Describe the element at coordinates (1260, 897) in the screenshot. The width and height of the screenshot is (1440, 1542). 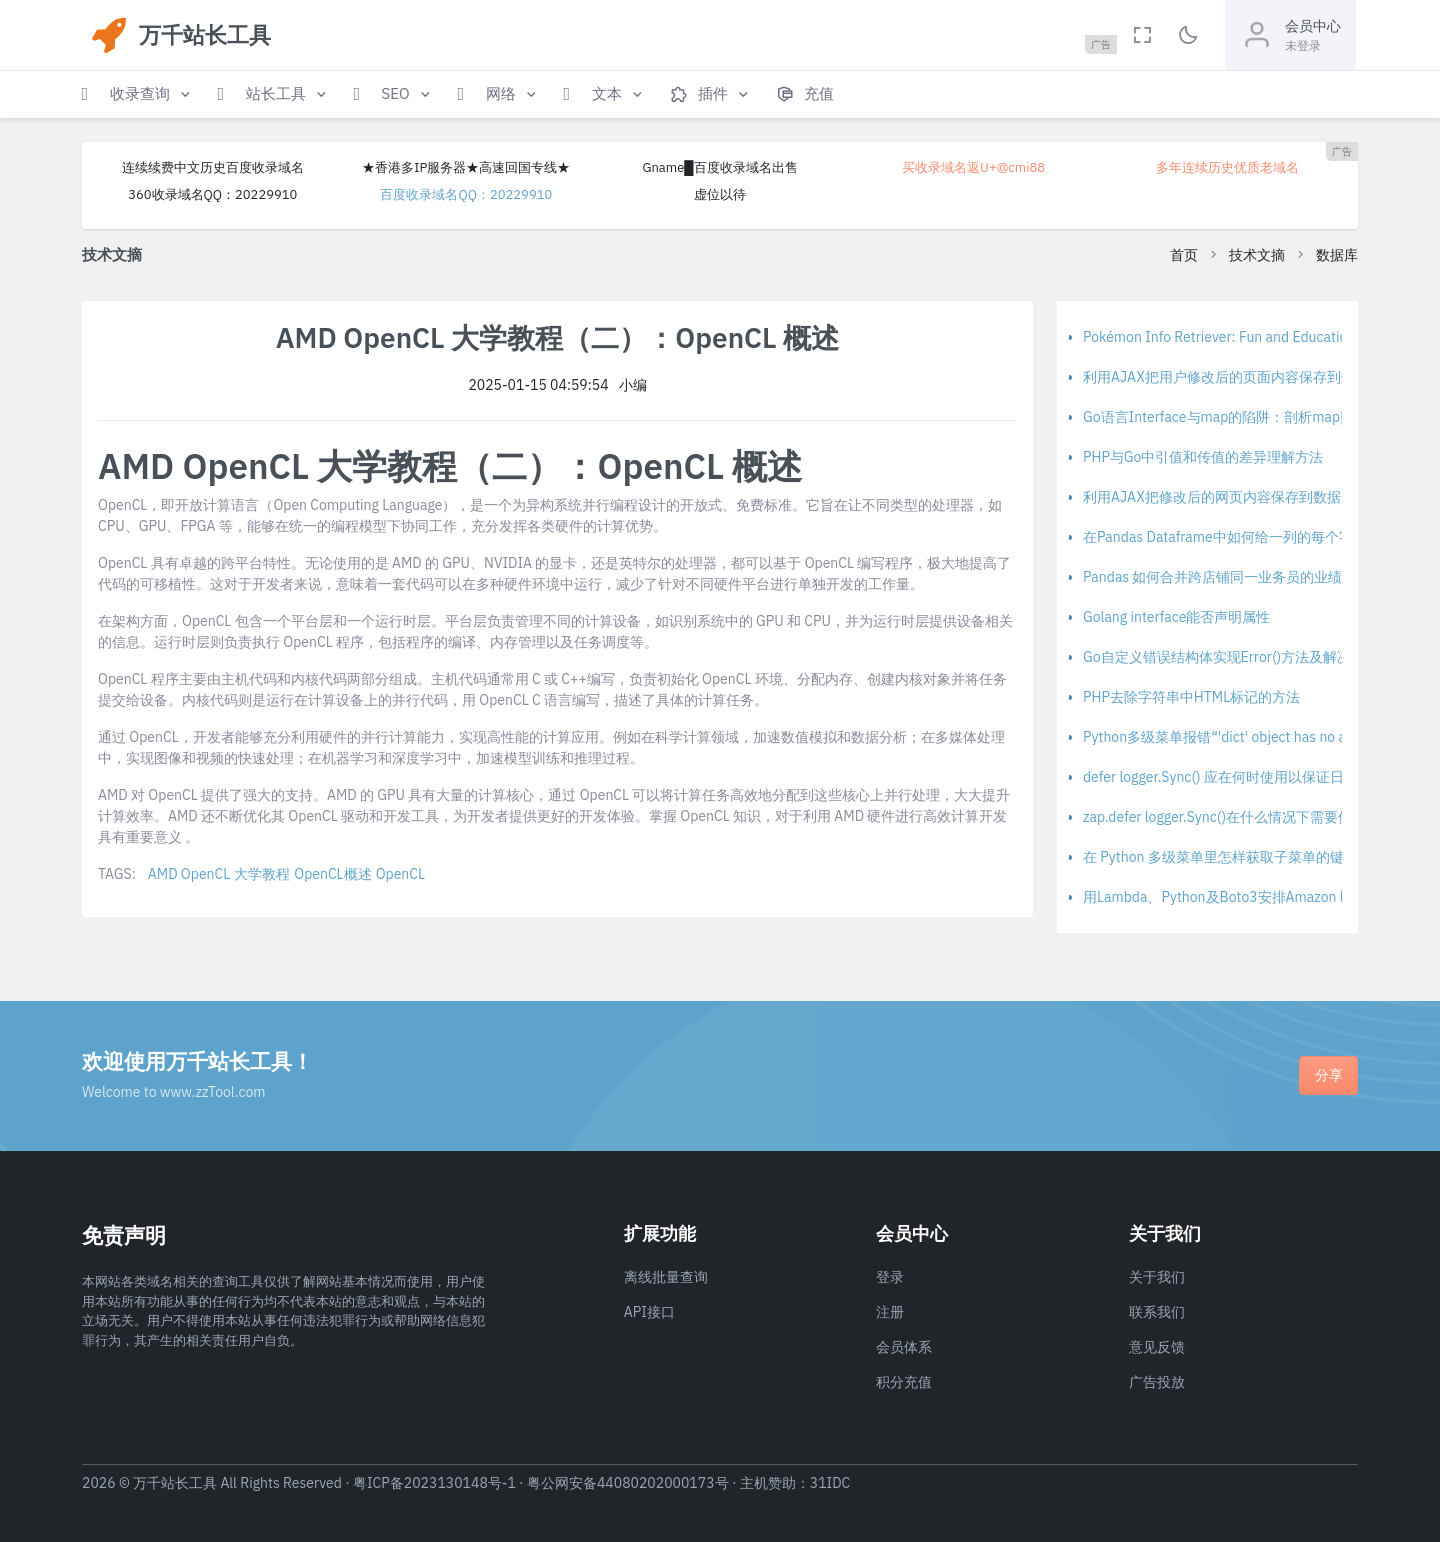
I see `用Lambda、Python及Boto3安排Amazon DynamoDB备份` at that location.